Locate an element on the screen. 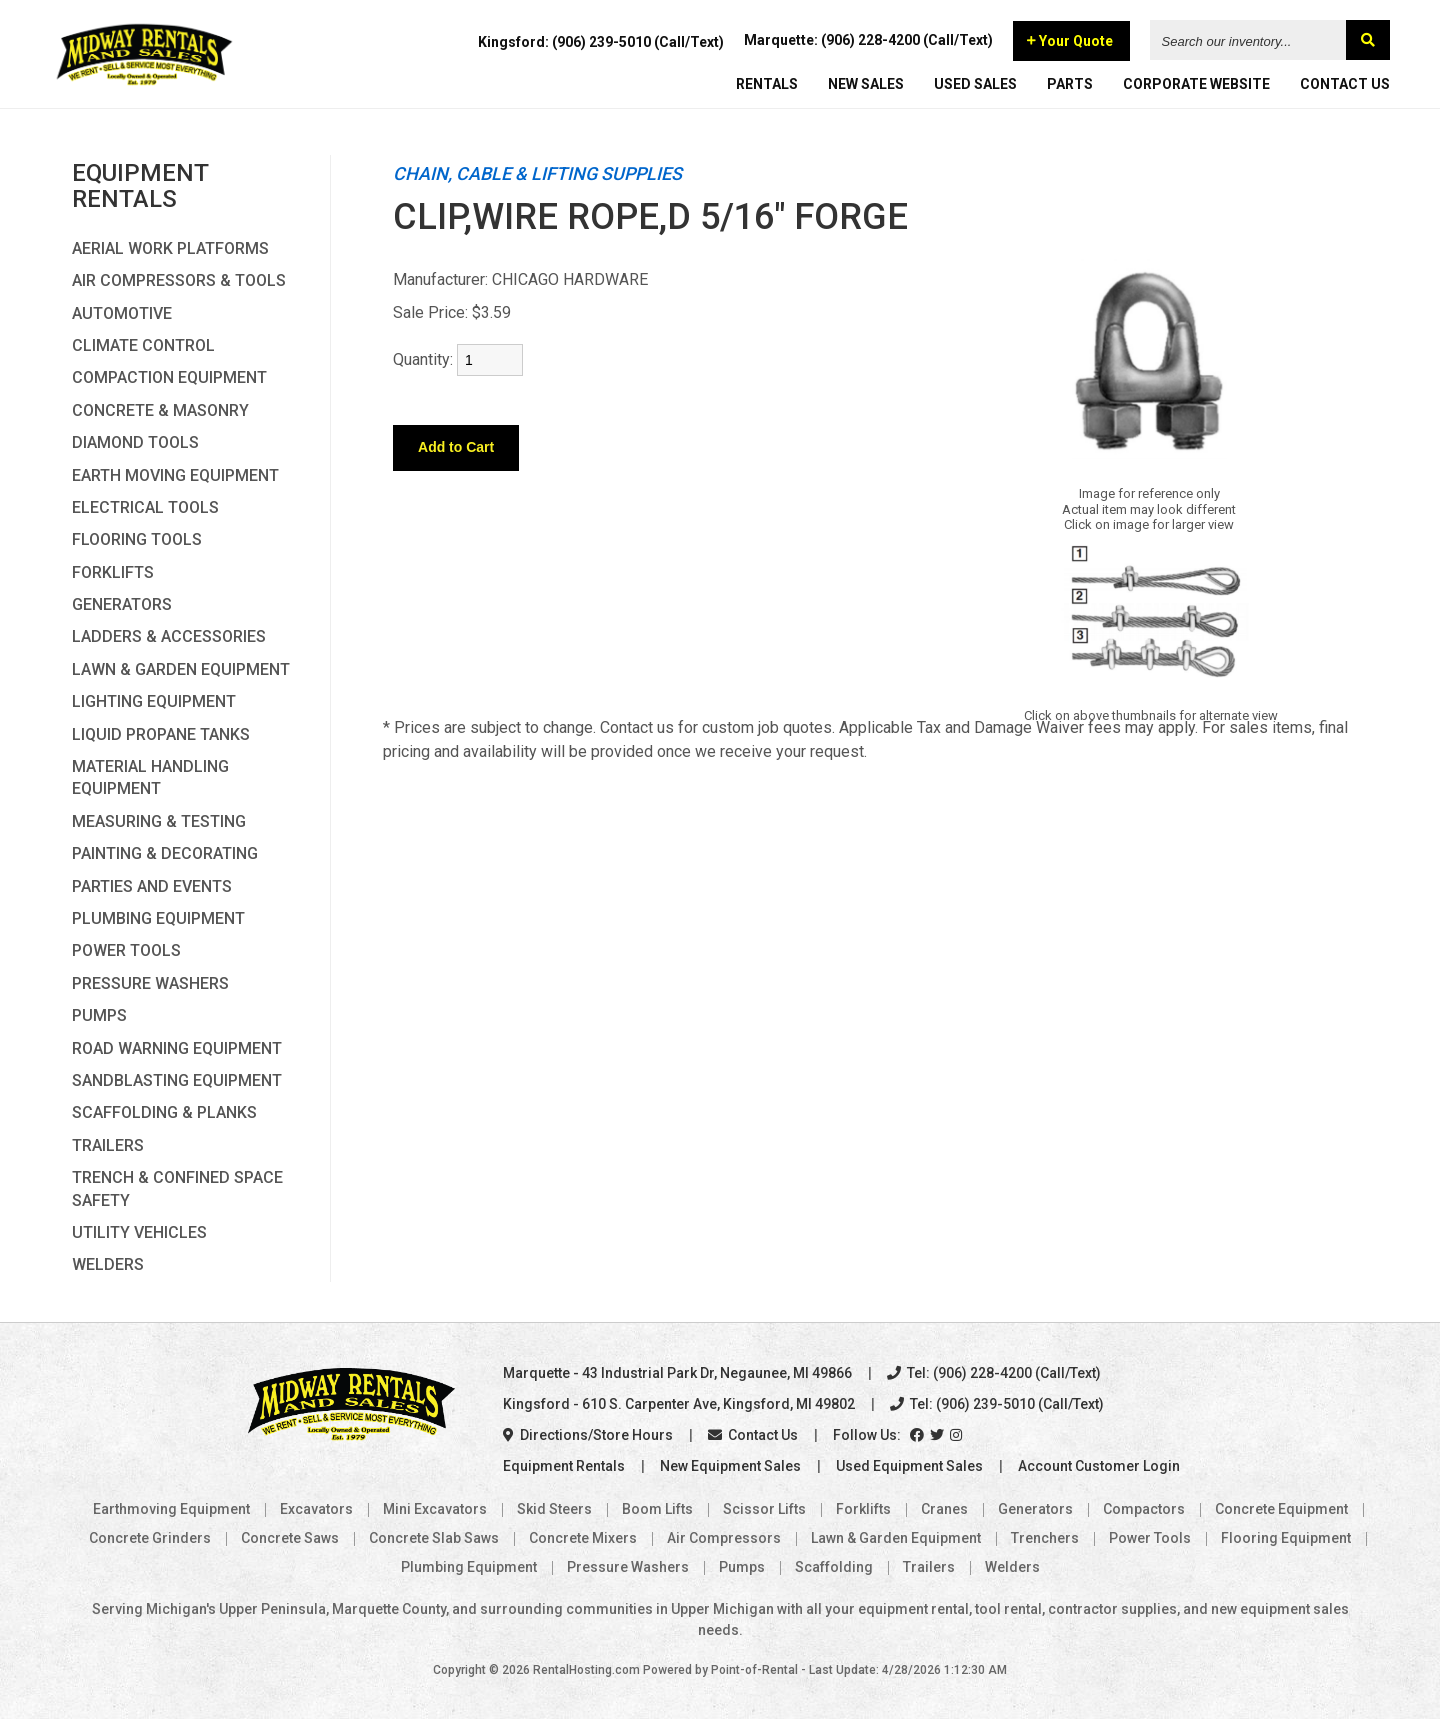 The height and width of the screenshot is (1719, 1440). Tel: (906) 228-4200 (Call/Text) is located at coordinates (994, 1373).